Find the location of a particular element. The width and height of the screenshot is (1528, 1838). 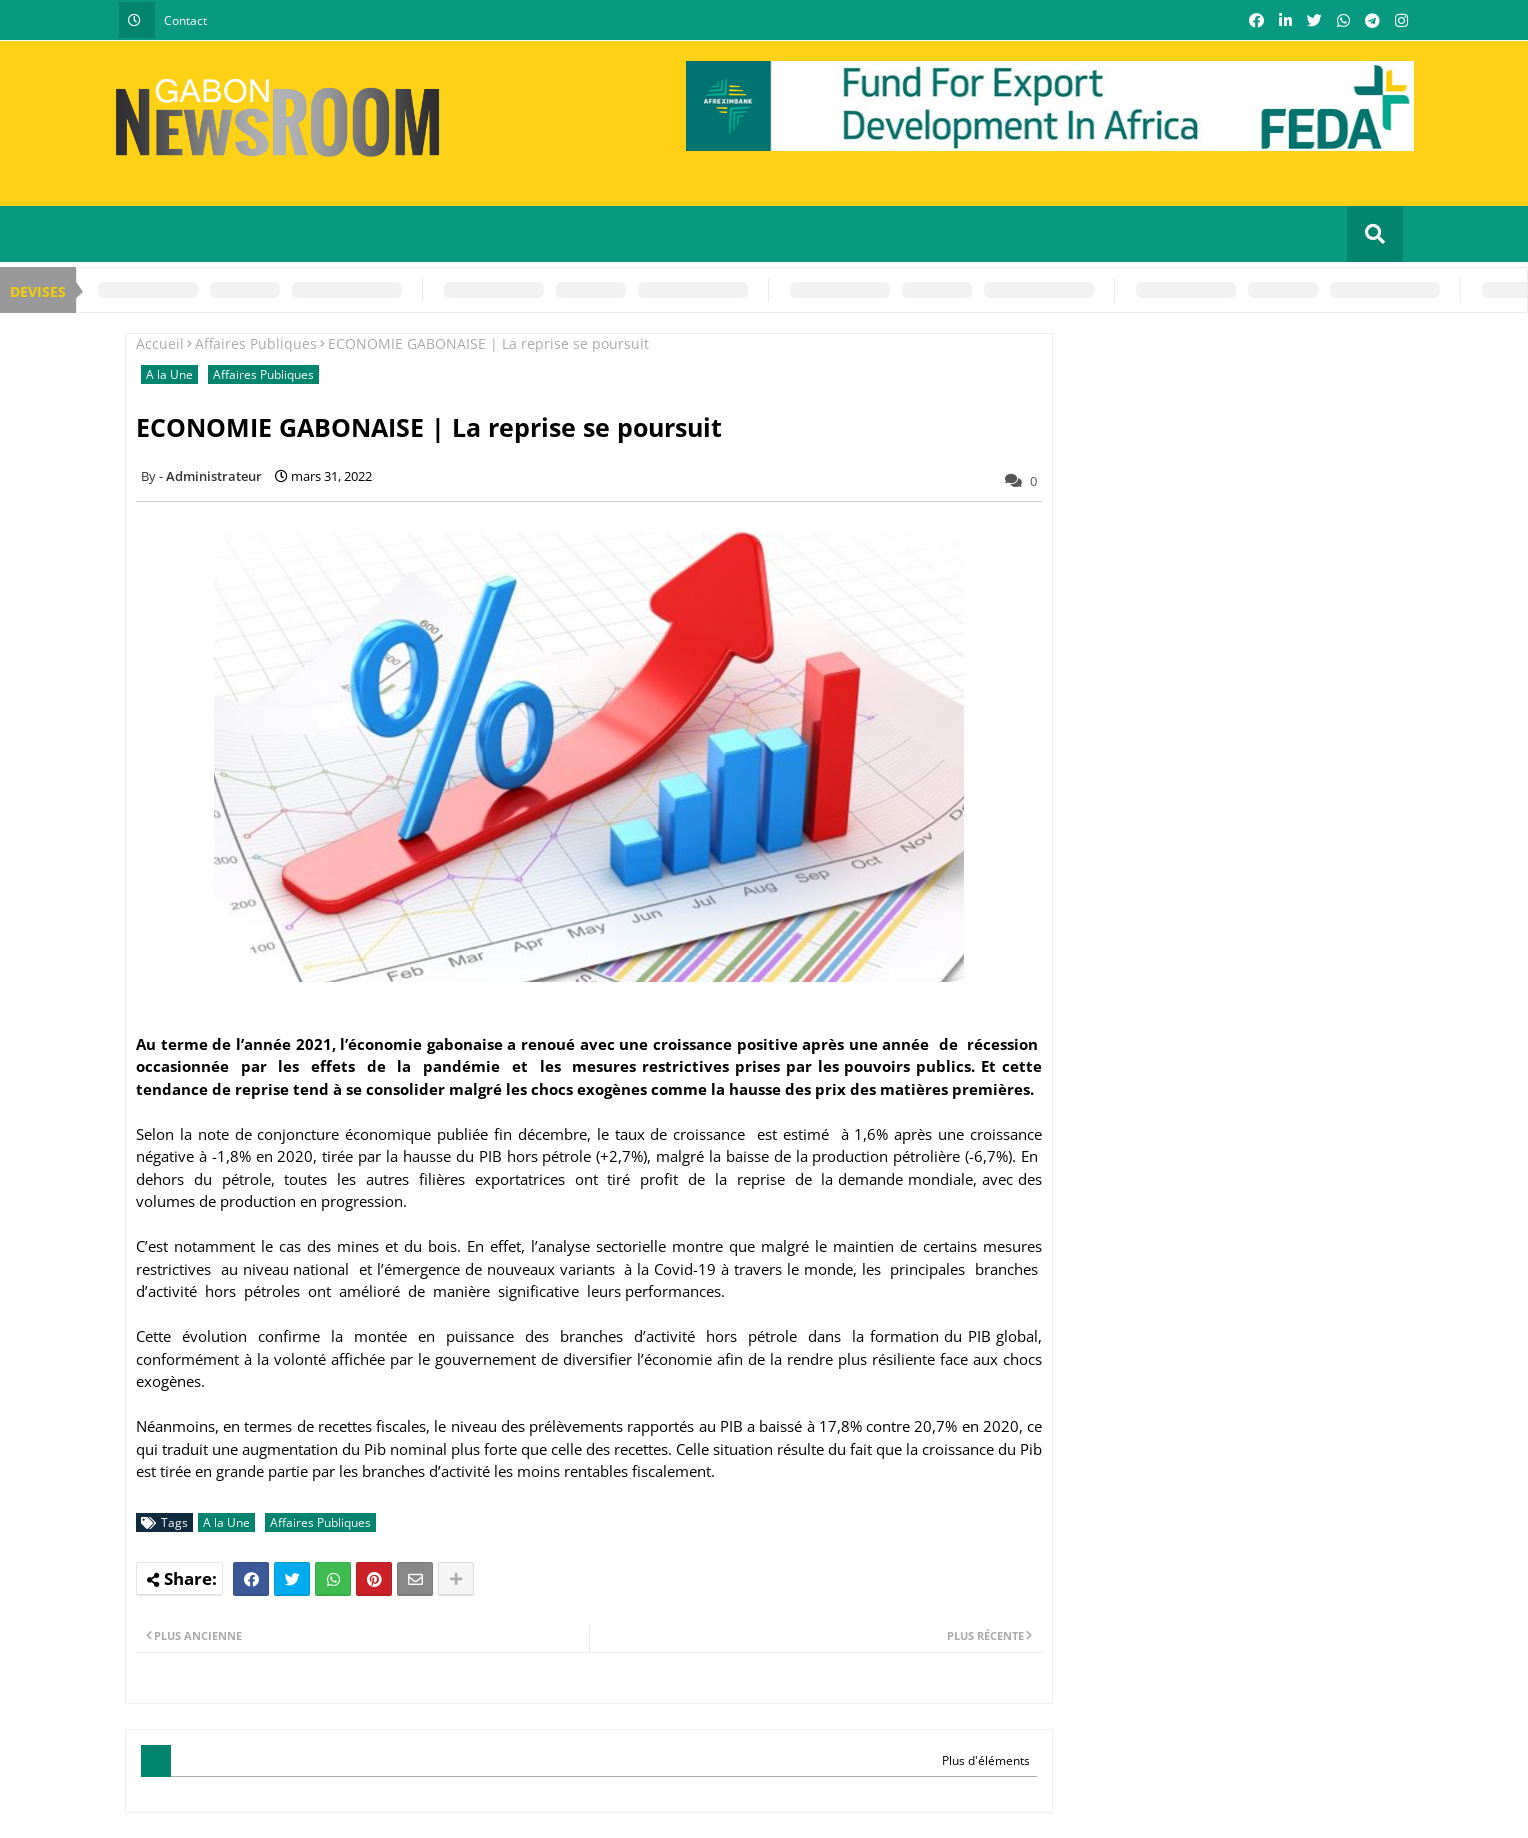

Affaires Publiques is located at coordinates (256, 343).